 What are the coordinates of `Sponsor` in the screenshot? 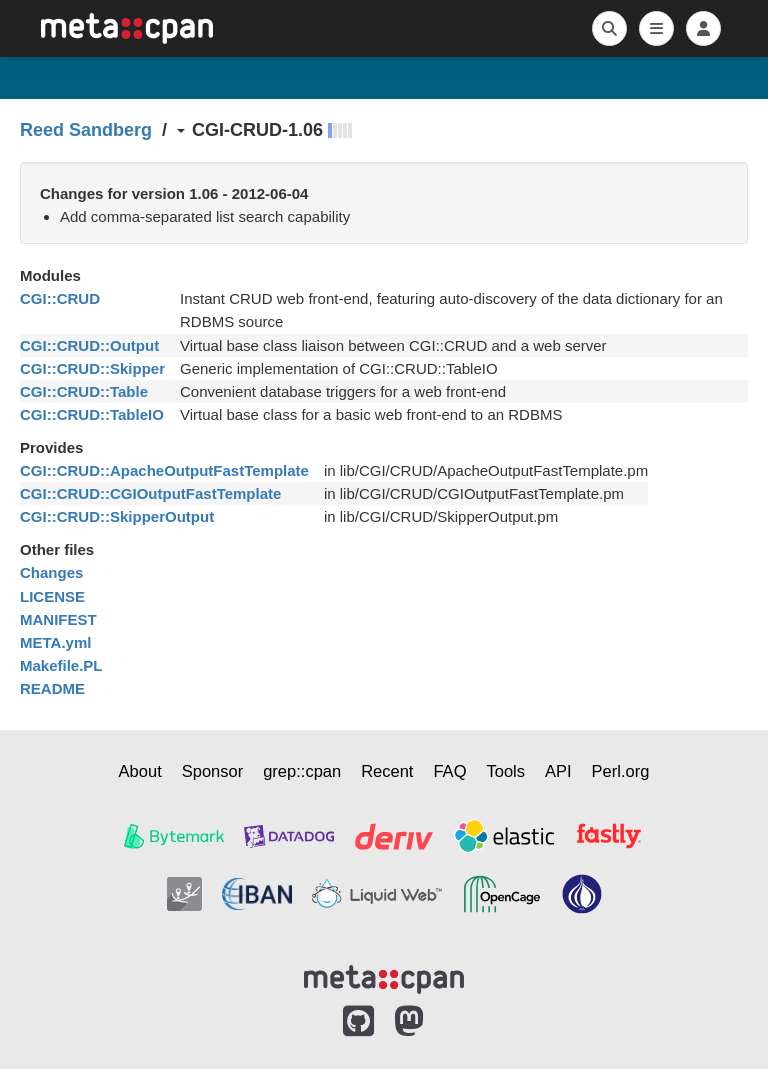 It's located at (212, 771).